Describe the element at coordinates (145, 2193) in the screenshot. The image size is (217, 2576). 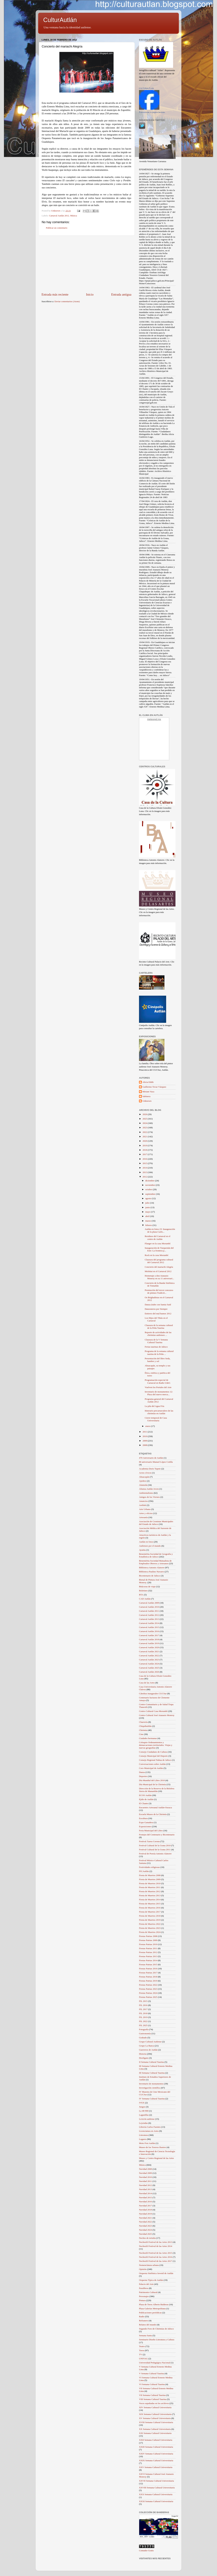
I see `Navidad 2014` at that location.